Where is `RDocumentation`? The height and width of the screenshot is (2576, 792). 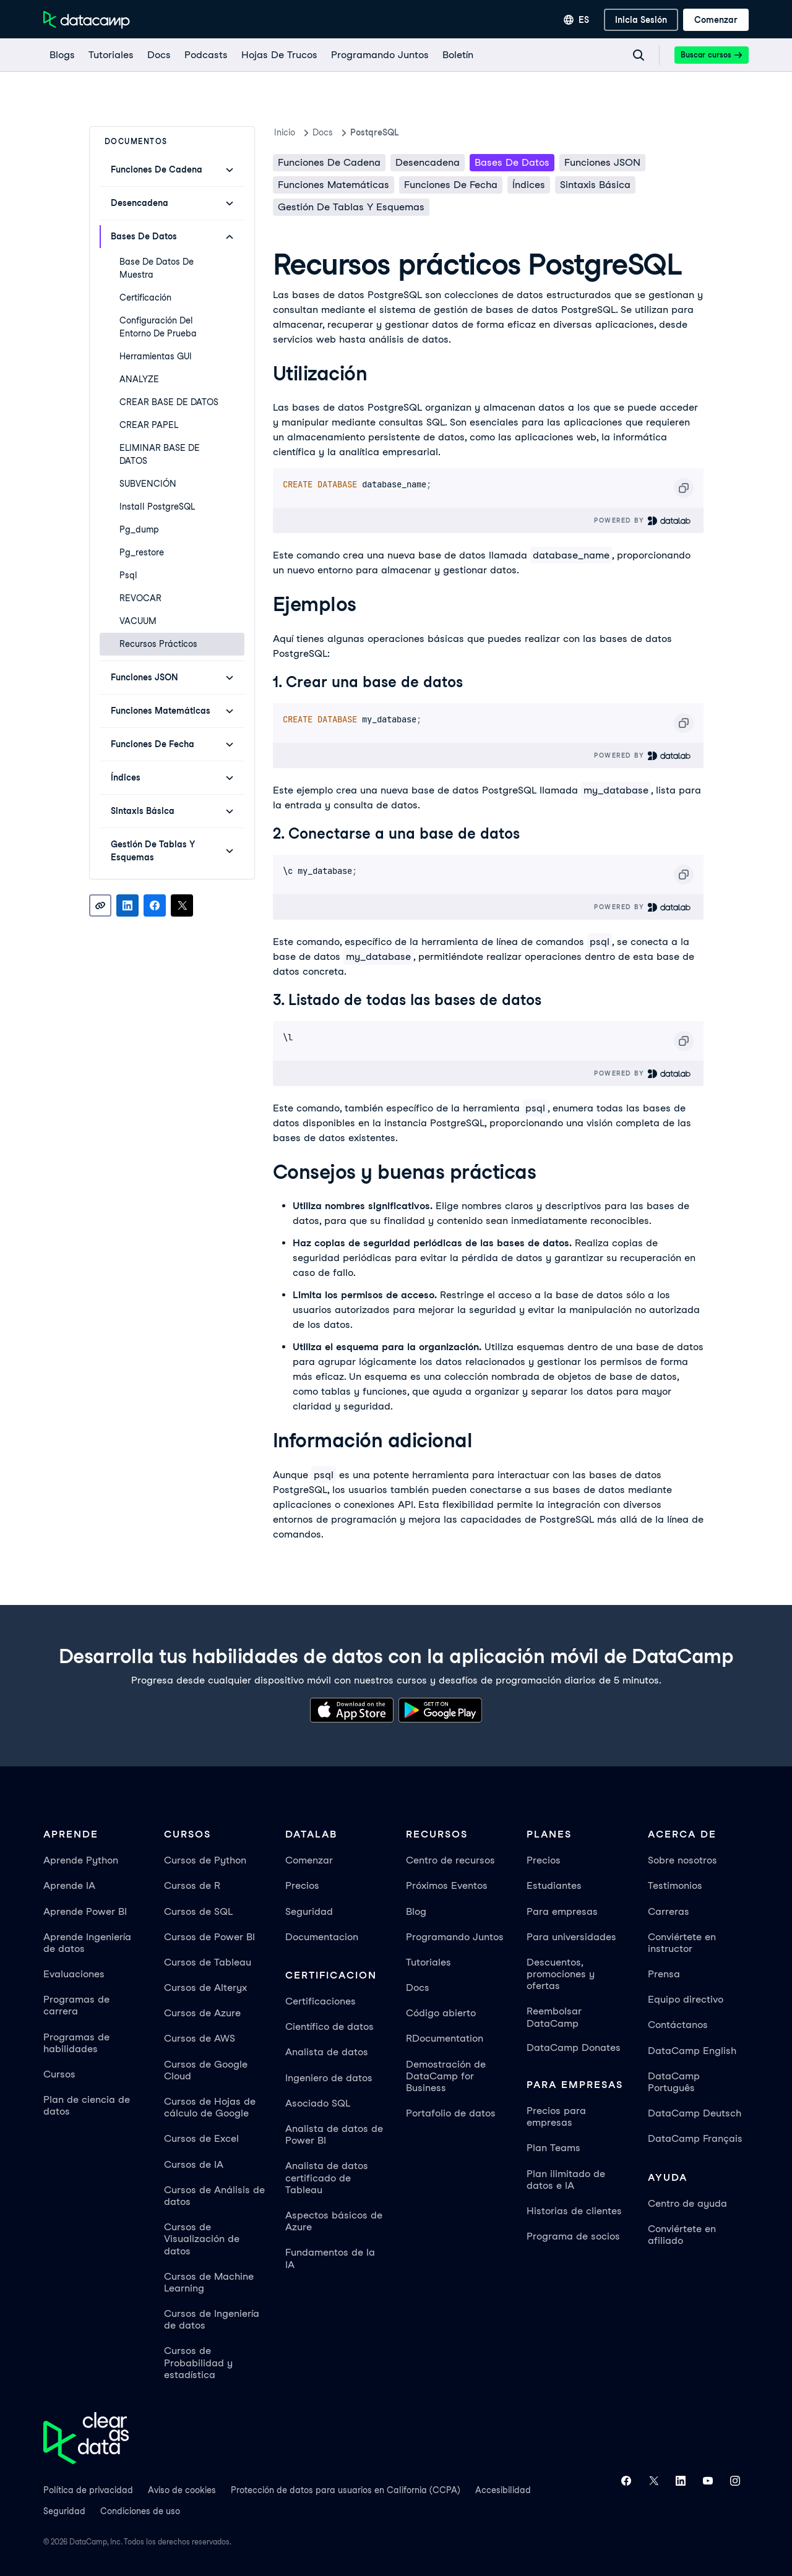 RDocumentation is located at coordinates (444, 2038).